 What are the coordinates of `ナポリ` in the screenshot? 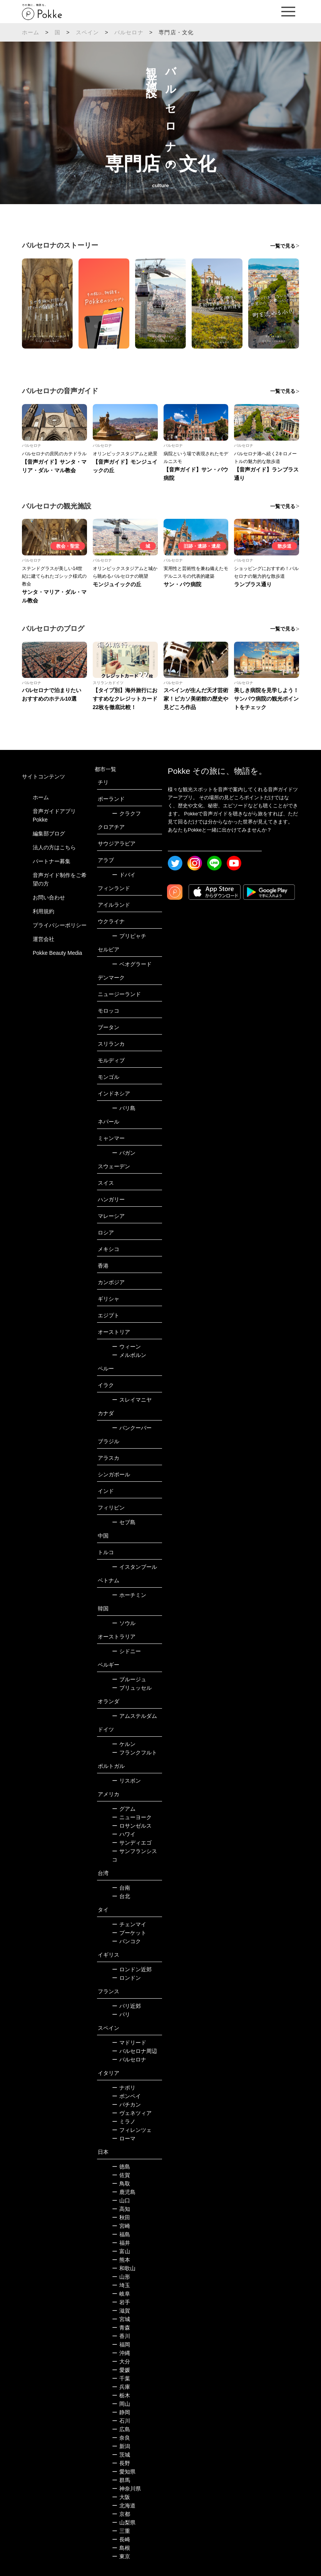 It's located at (123, 2088).